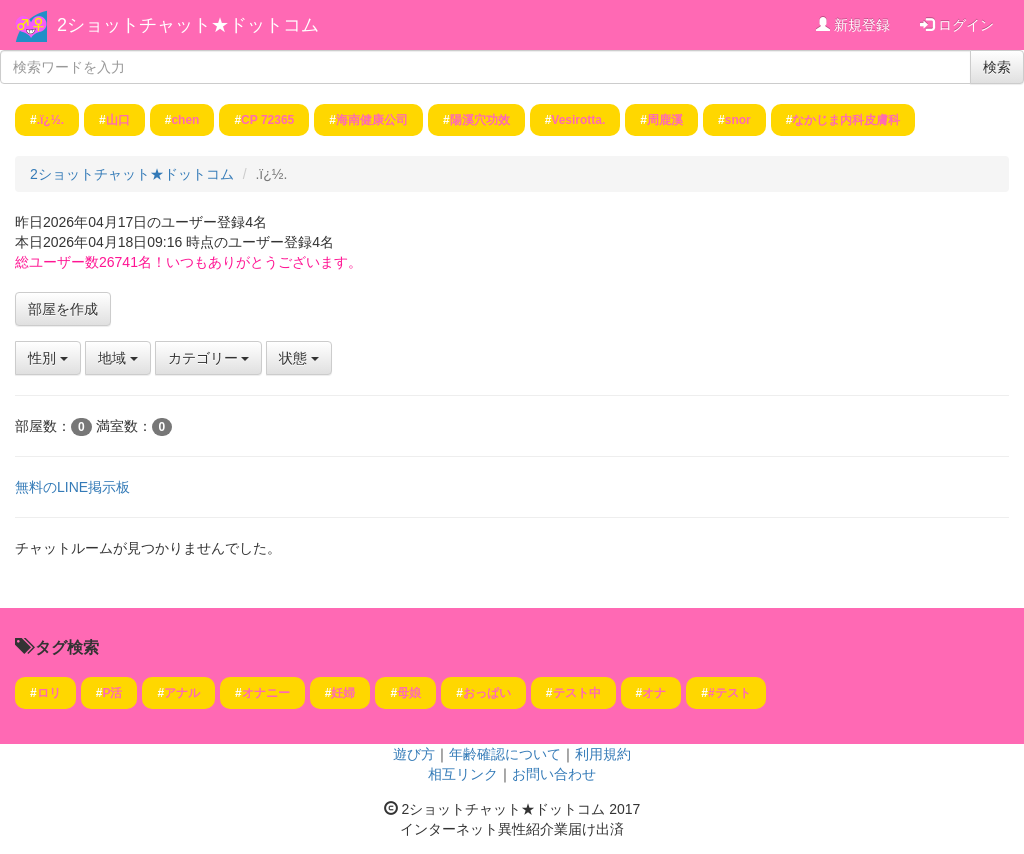 This screenshot has width=1024, height=854. I want to click on 母娘, so click(409, 693).